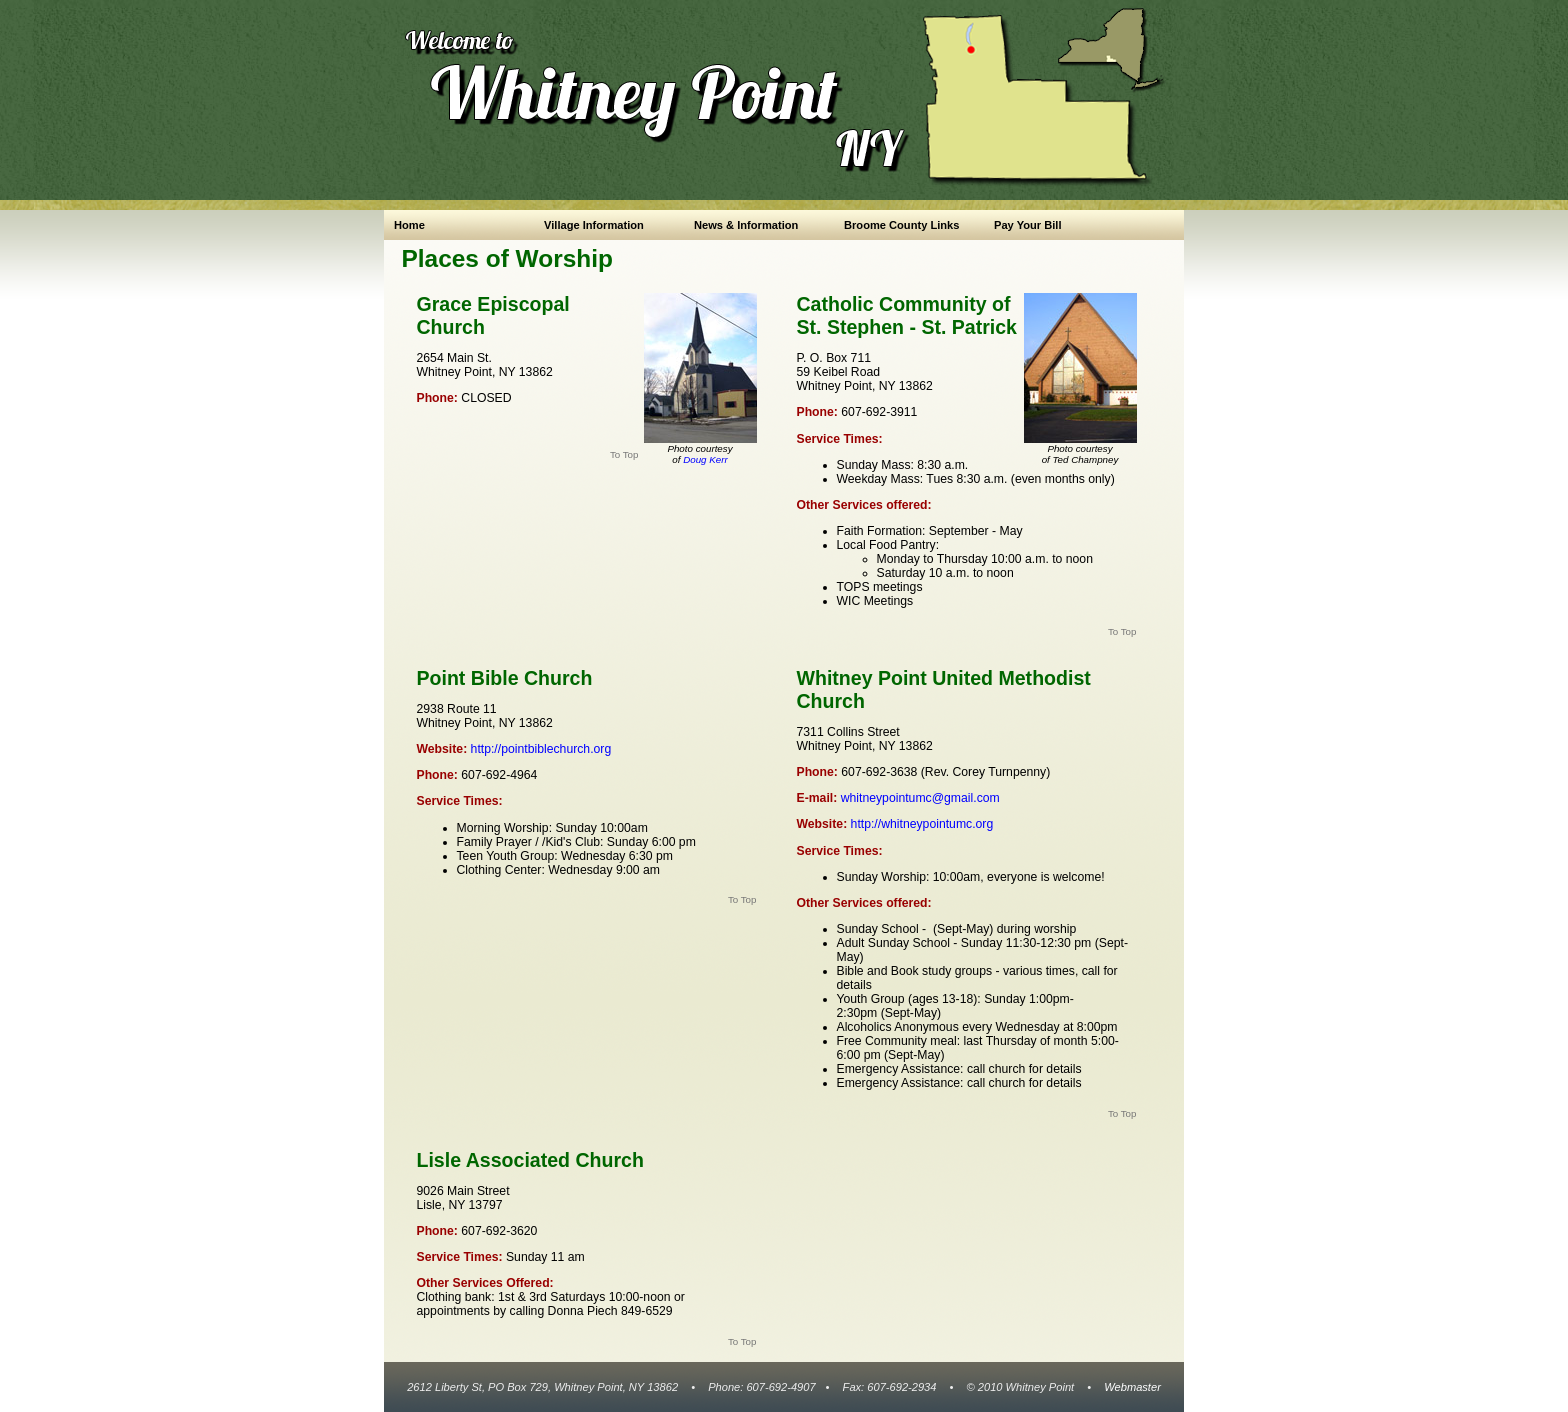 The image size is (1568, 1412). What do you see at coordinates (539, 749) in the screenshot?
I see `http://pointbiblechurch.org` at bounding box center [539, 749].